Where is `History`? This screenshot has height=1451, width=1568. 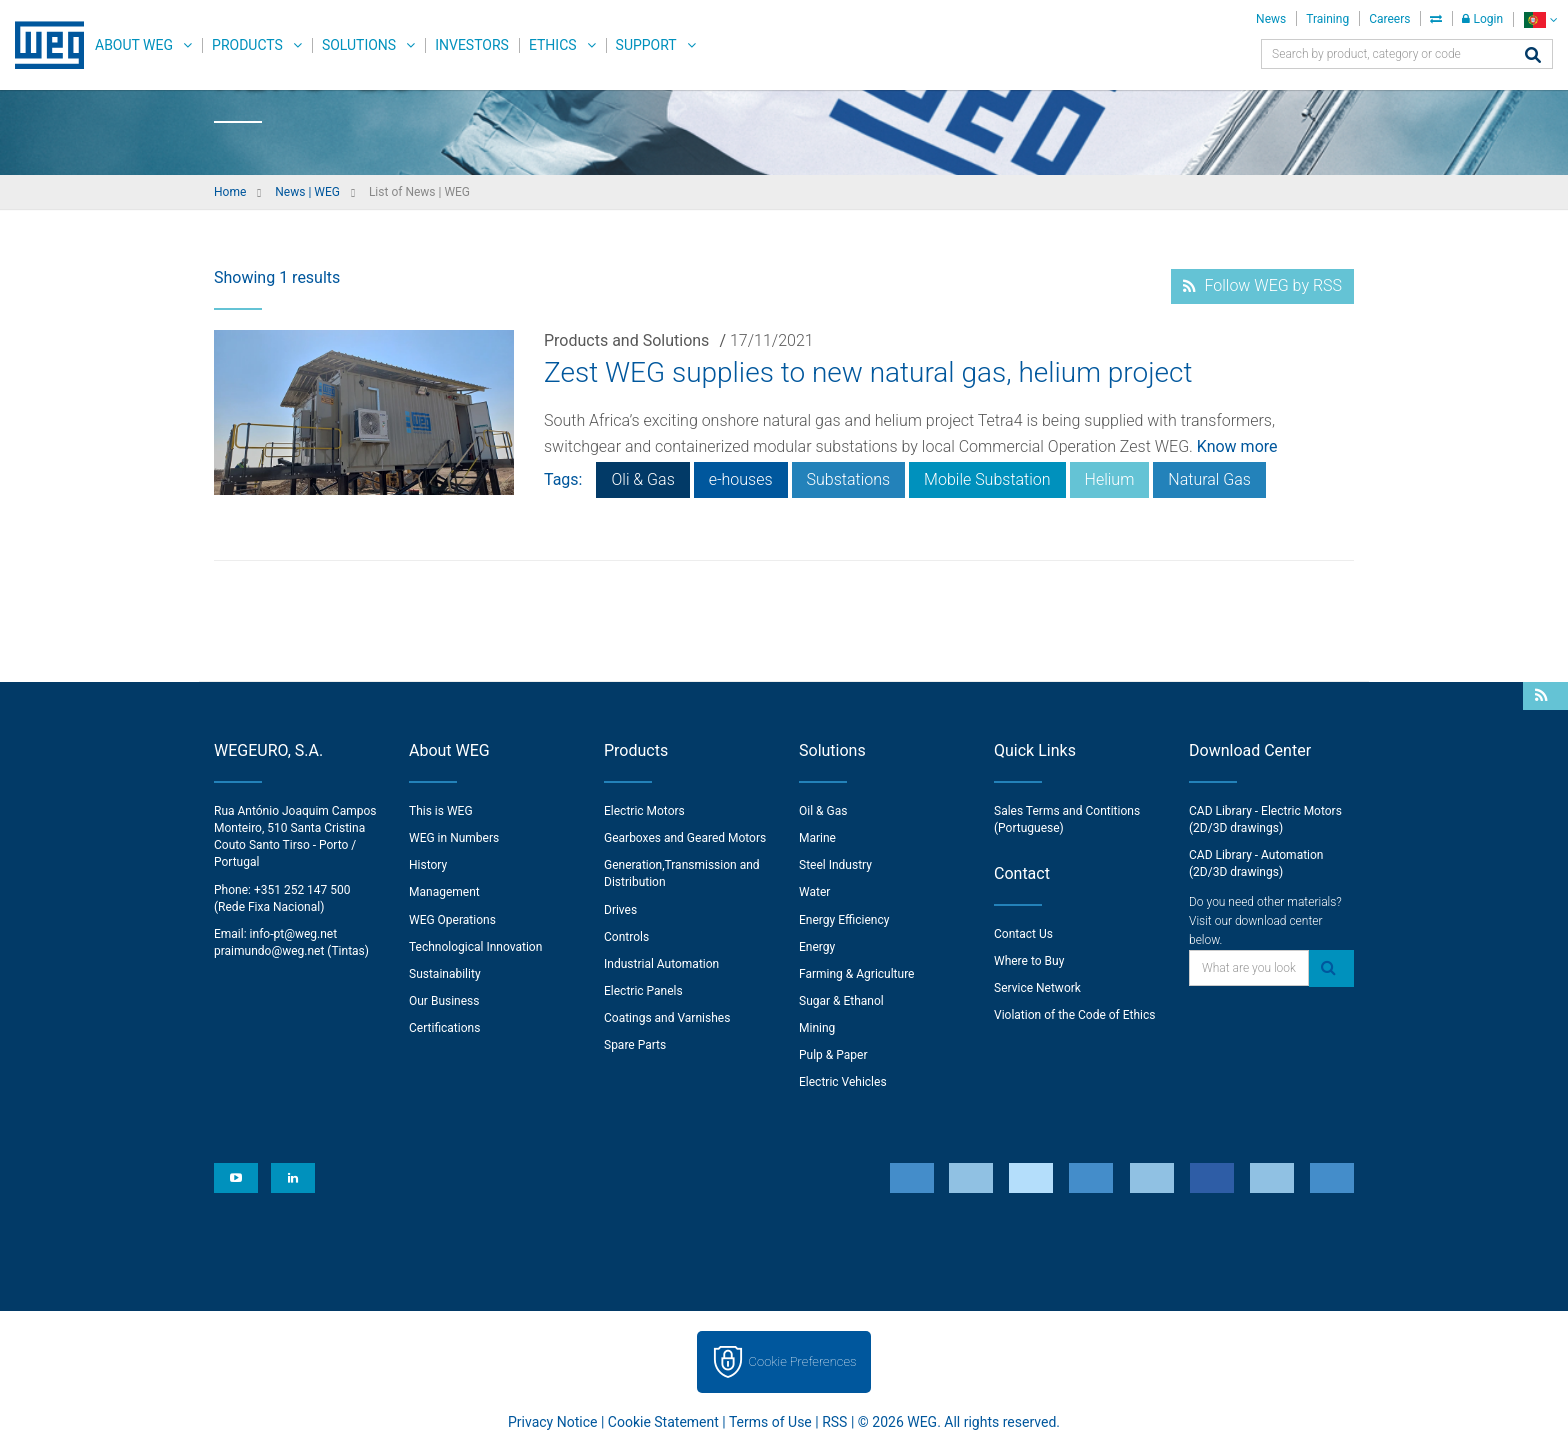
History is located at coordinates (428, 865).